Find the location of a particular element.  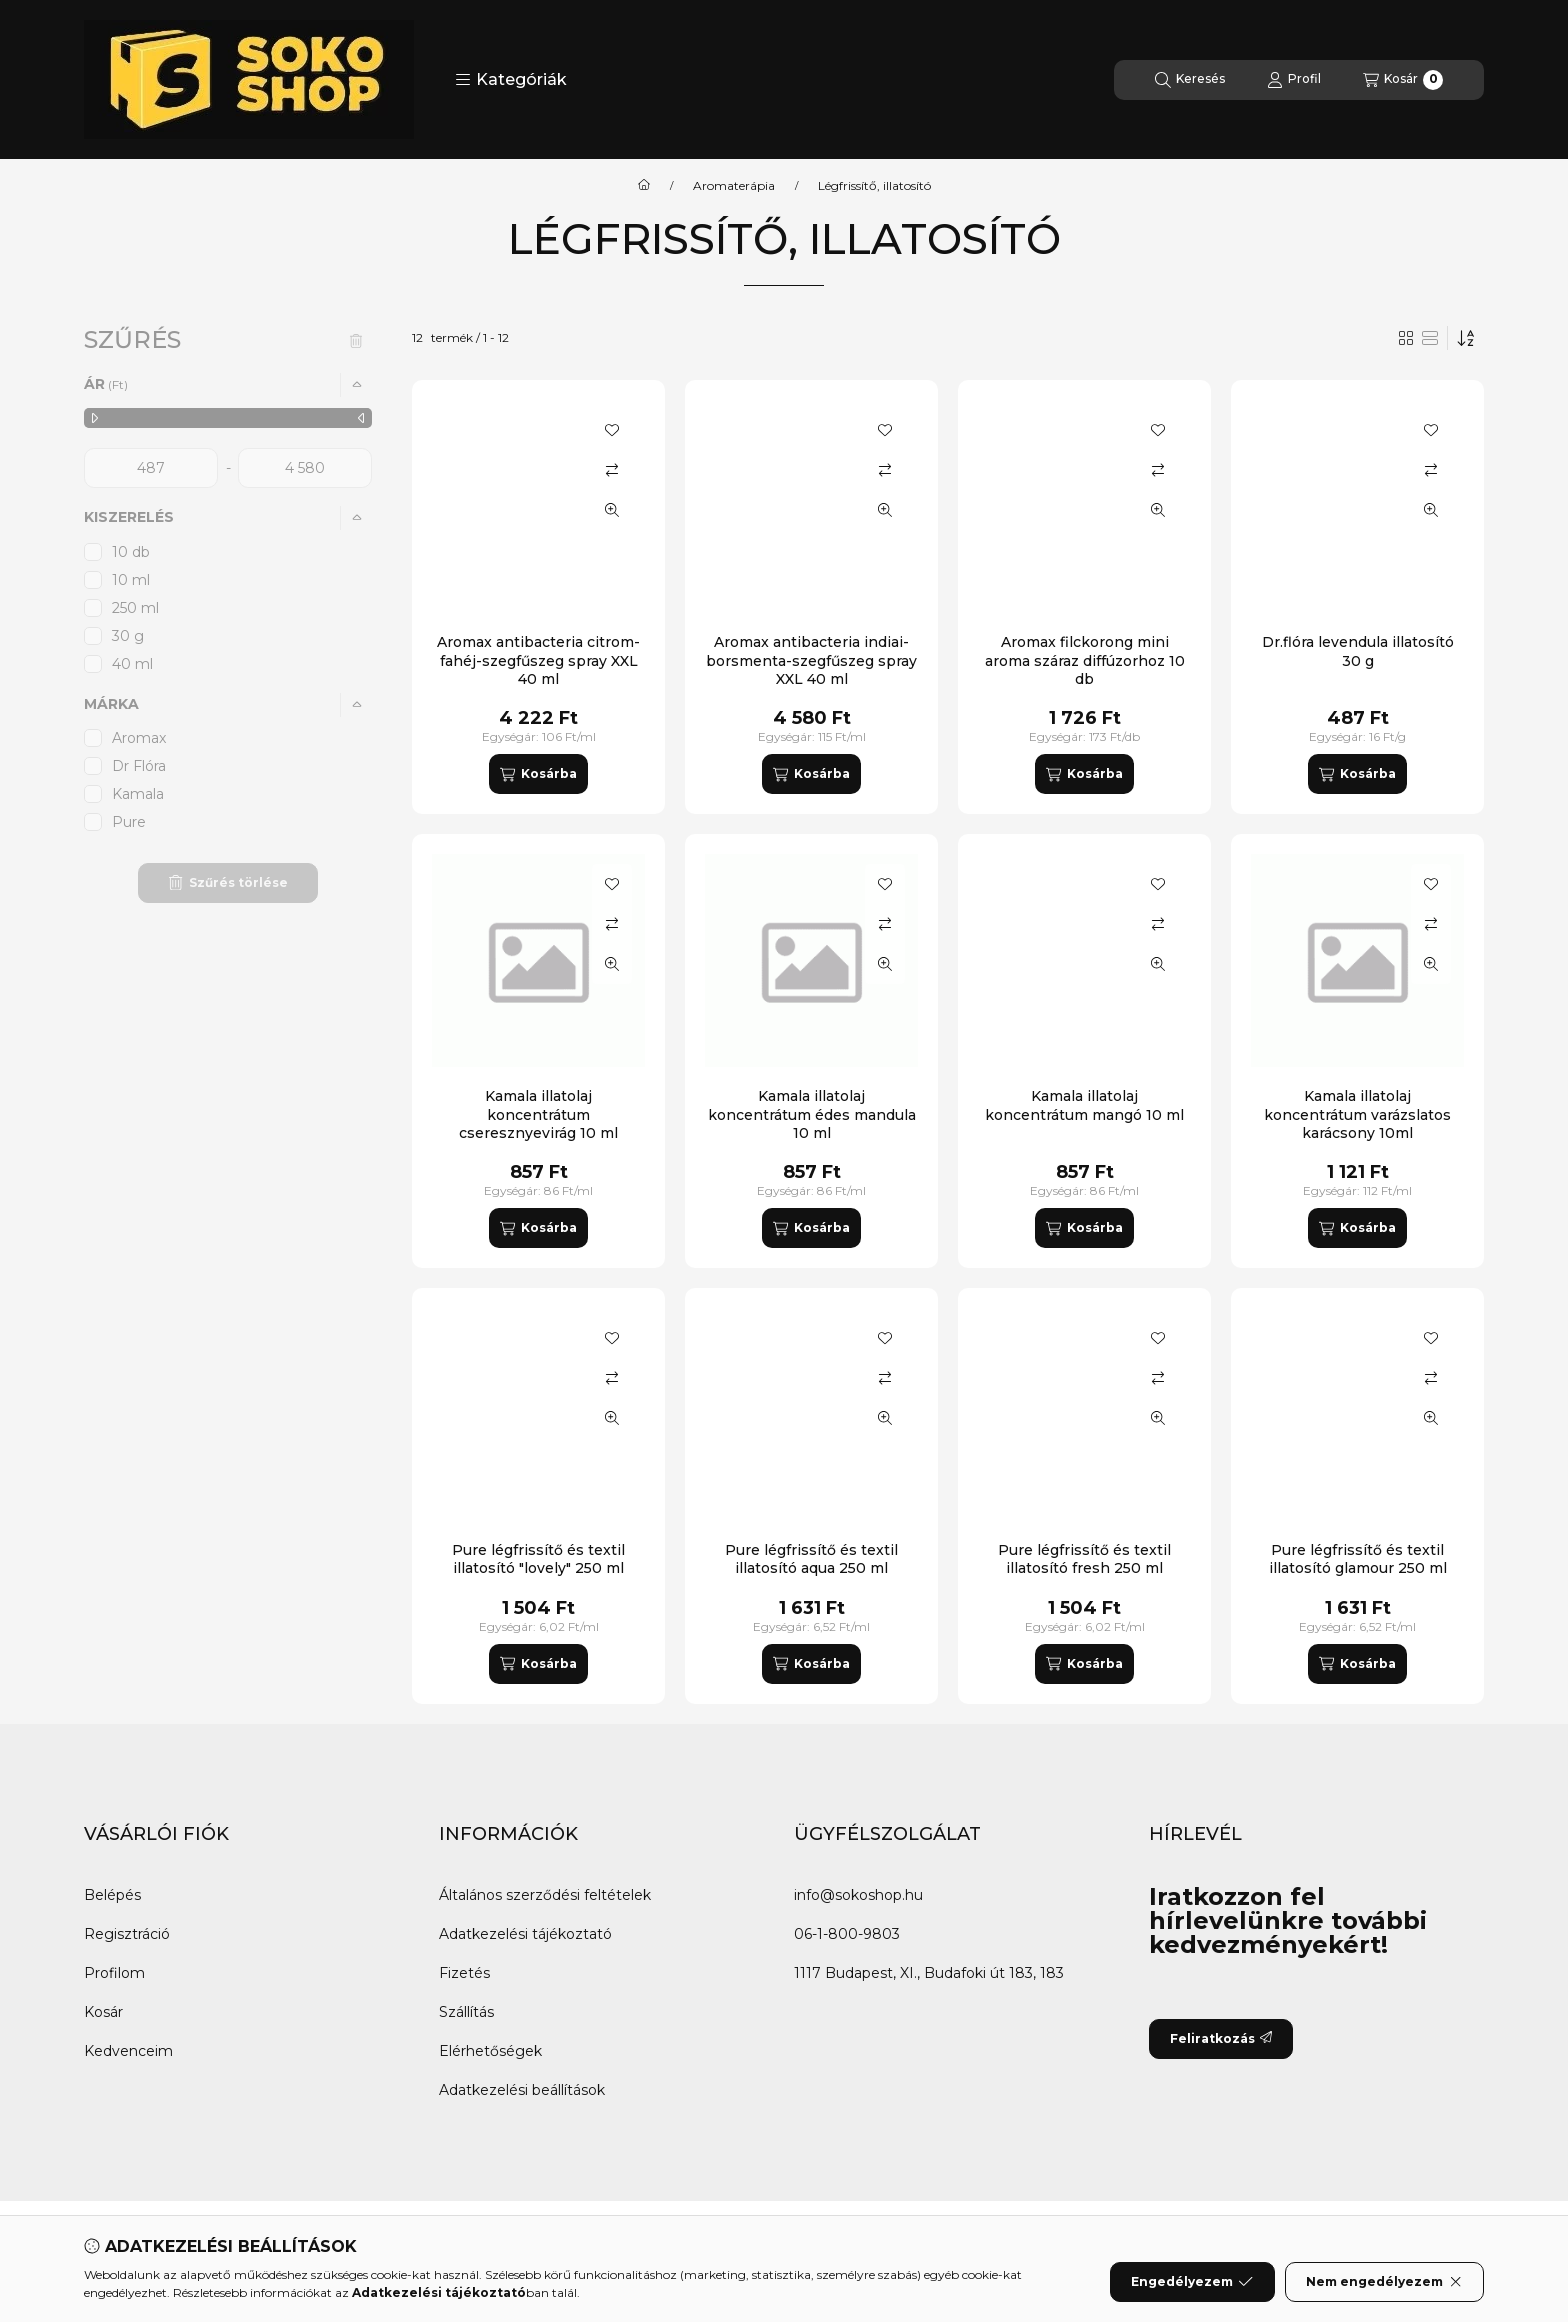

[Összehasonlítás] is located at coordinates (612, 470).